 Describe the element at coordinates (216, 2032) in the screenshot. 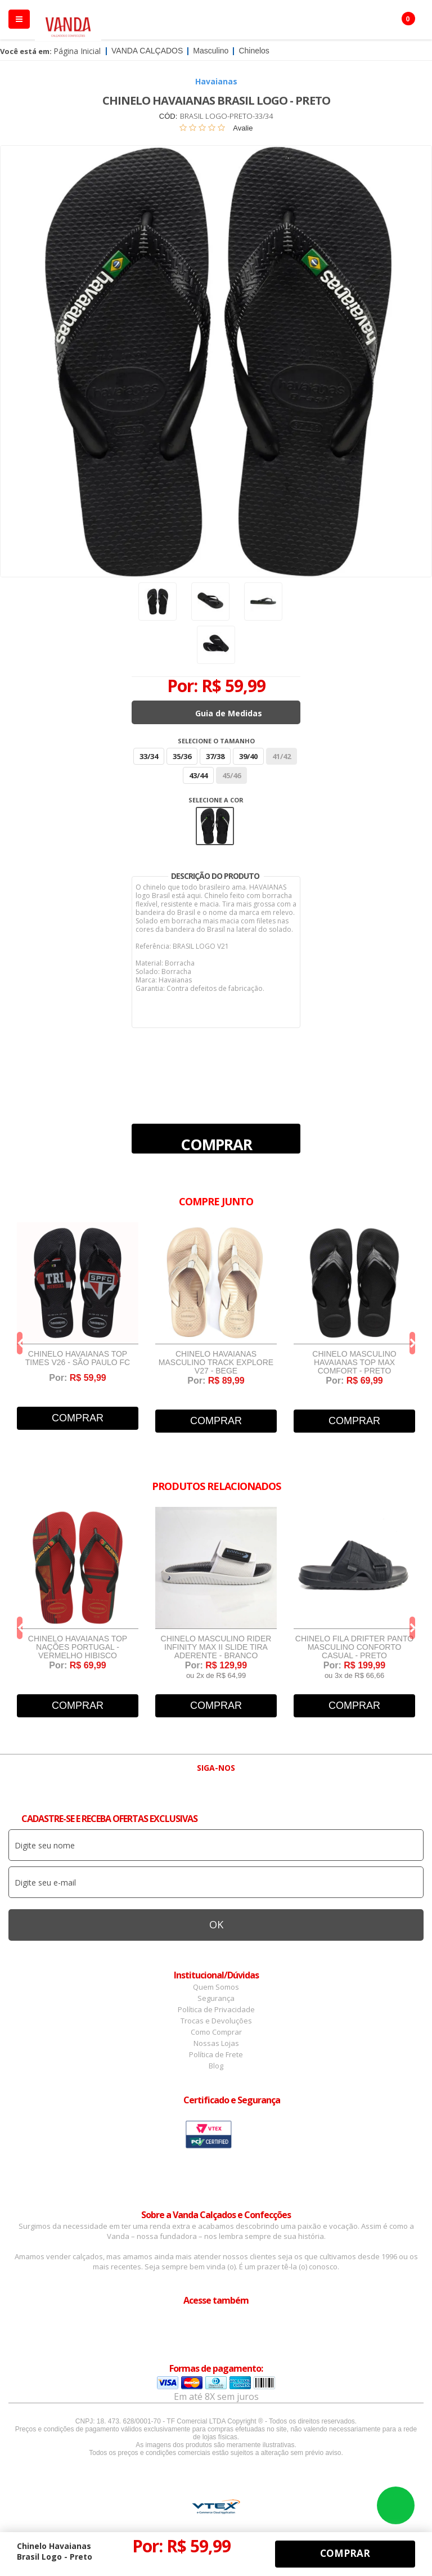

I see `Como Comprar` at that location.